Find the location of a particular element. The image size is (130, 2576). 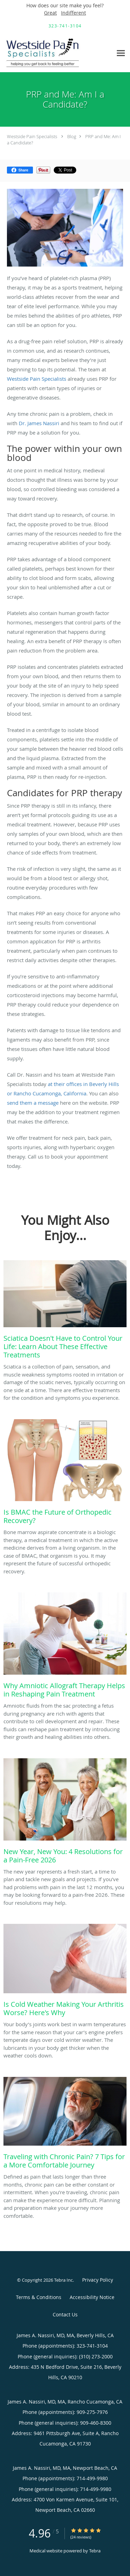

Great is located at coordinates (50, 12).